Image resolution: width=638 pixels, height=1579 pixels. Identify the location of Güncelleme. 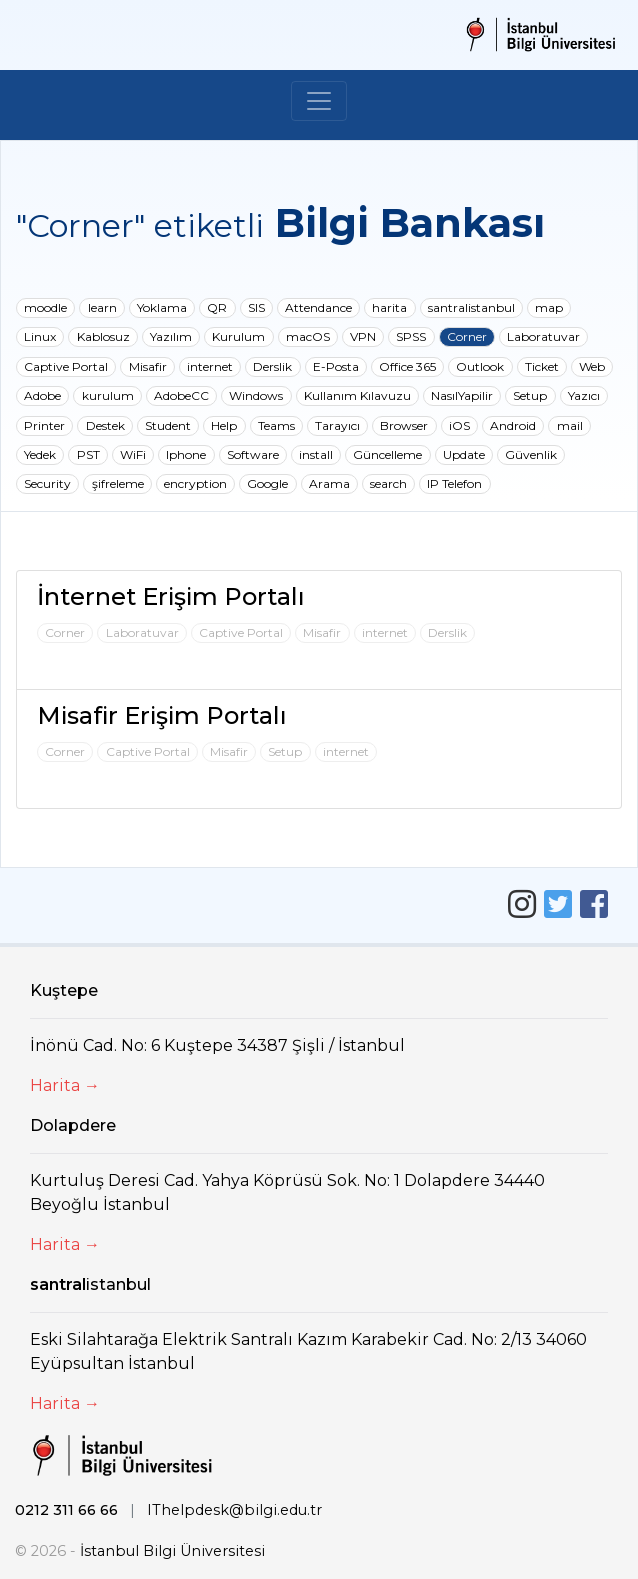
(387, 454).